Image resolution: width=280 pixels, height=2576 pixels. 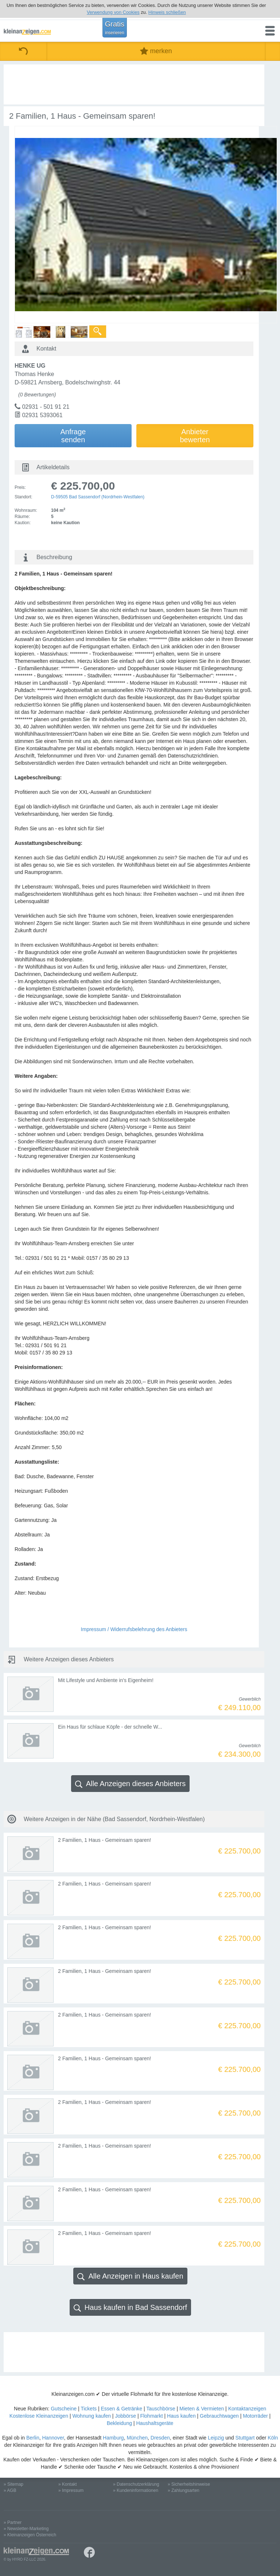 What do you see at coordinates (121, 2408) in the screenshot?
I see `Essen & Getränke` at bounding box center [121, 2408].